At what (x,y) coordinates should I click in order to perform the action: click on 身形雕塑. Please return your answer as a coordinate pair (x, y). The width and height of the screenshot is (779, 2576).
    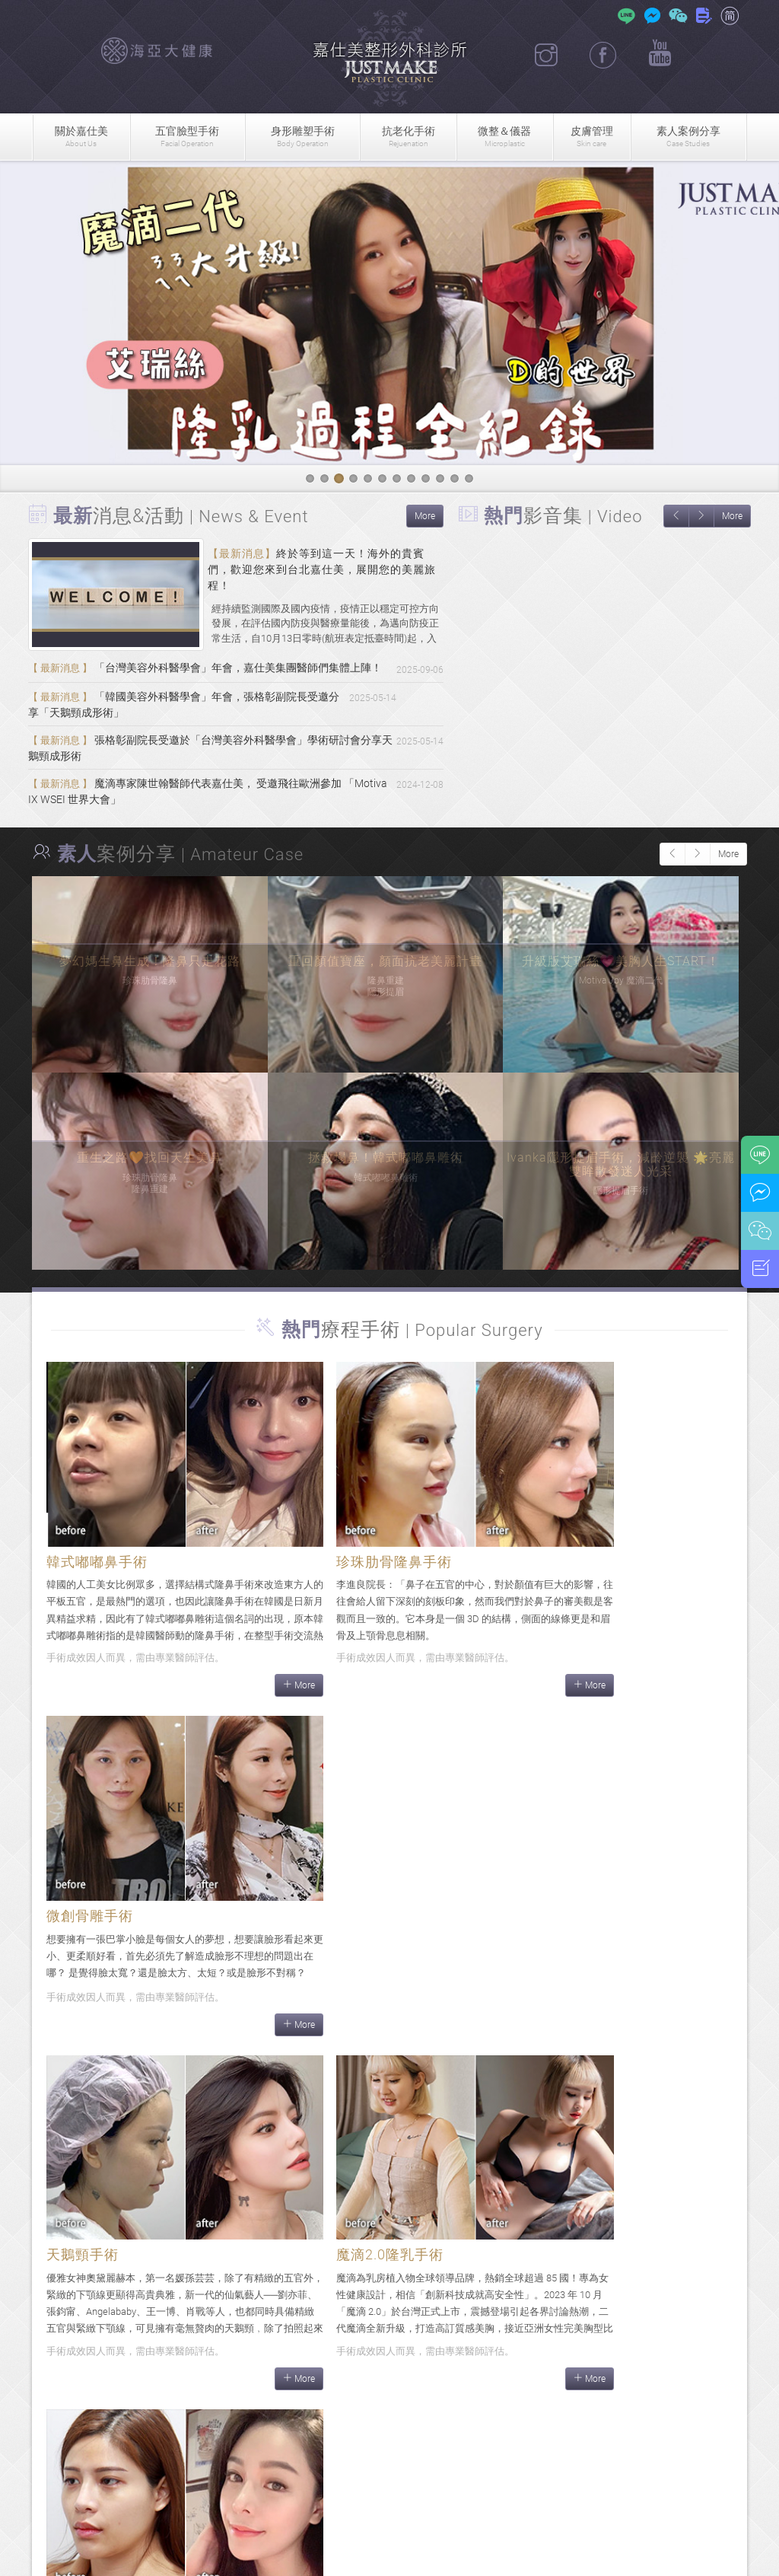
    Looking at the image, I should click on (302, 137).